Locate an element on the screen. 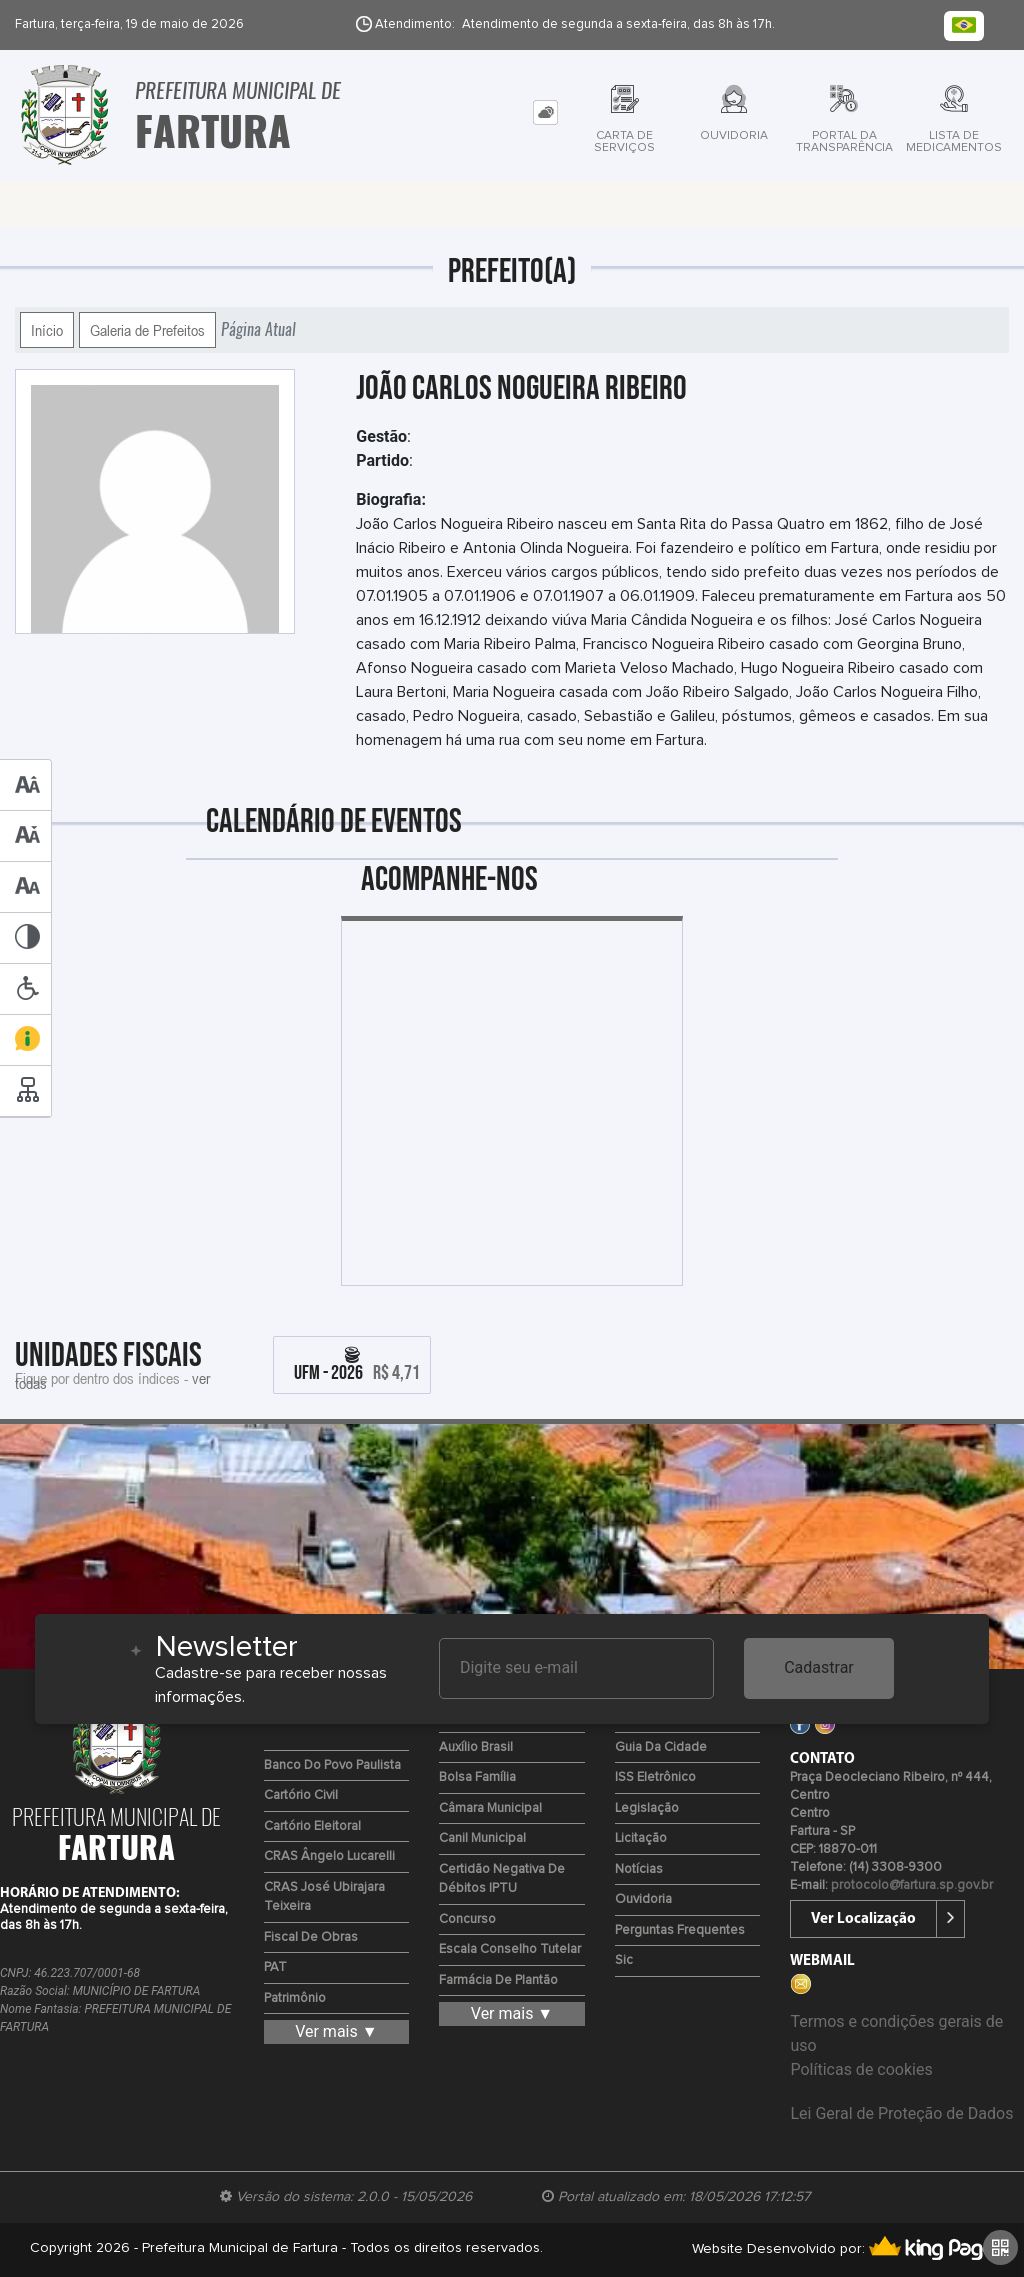 The image size is (1024, 2277). PAT is located at coordinates (275, 1967).